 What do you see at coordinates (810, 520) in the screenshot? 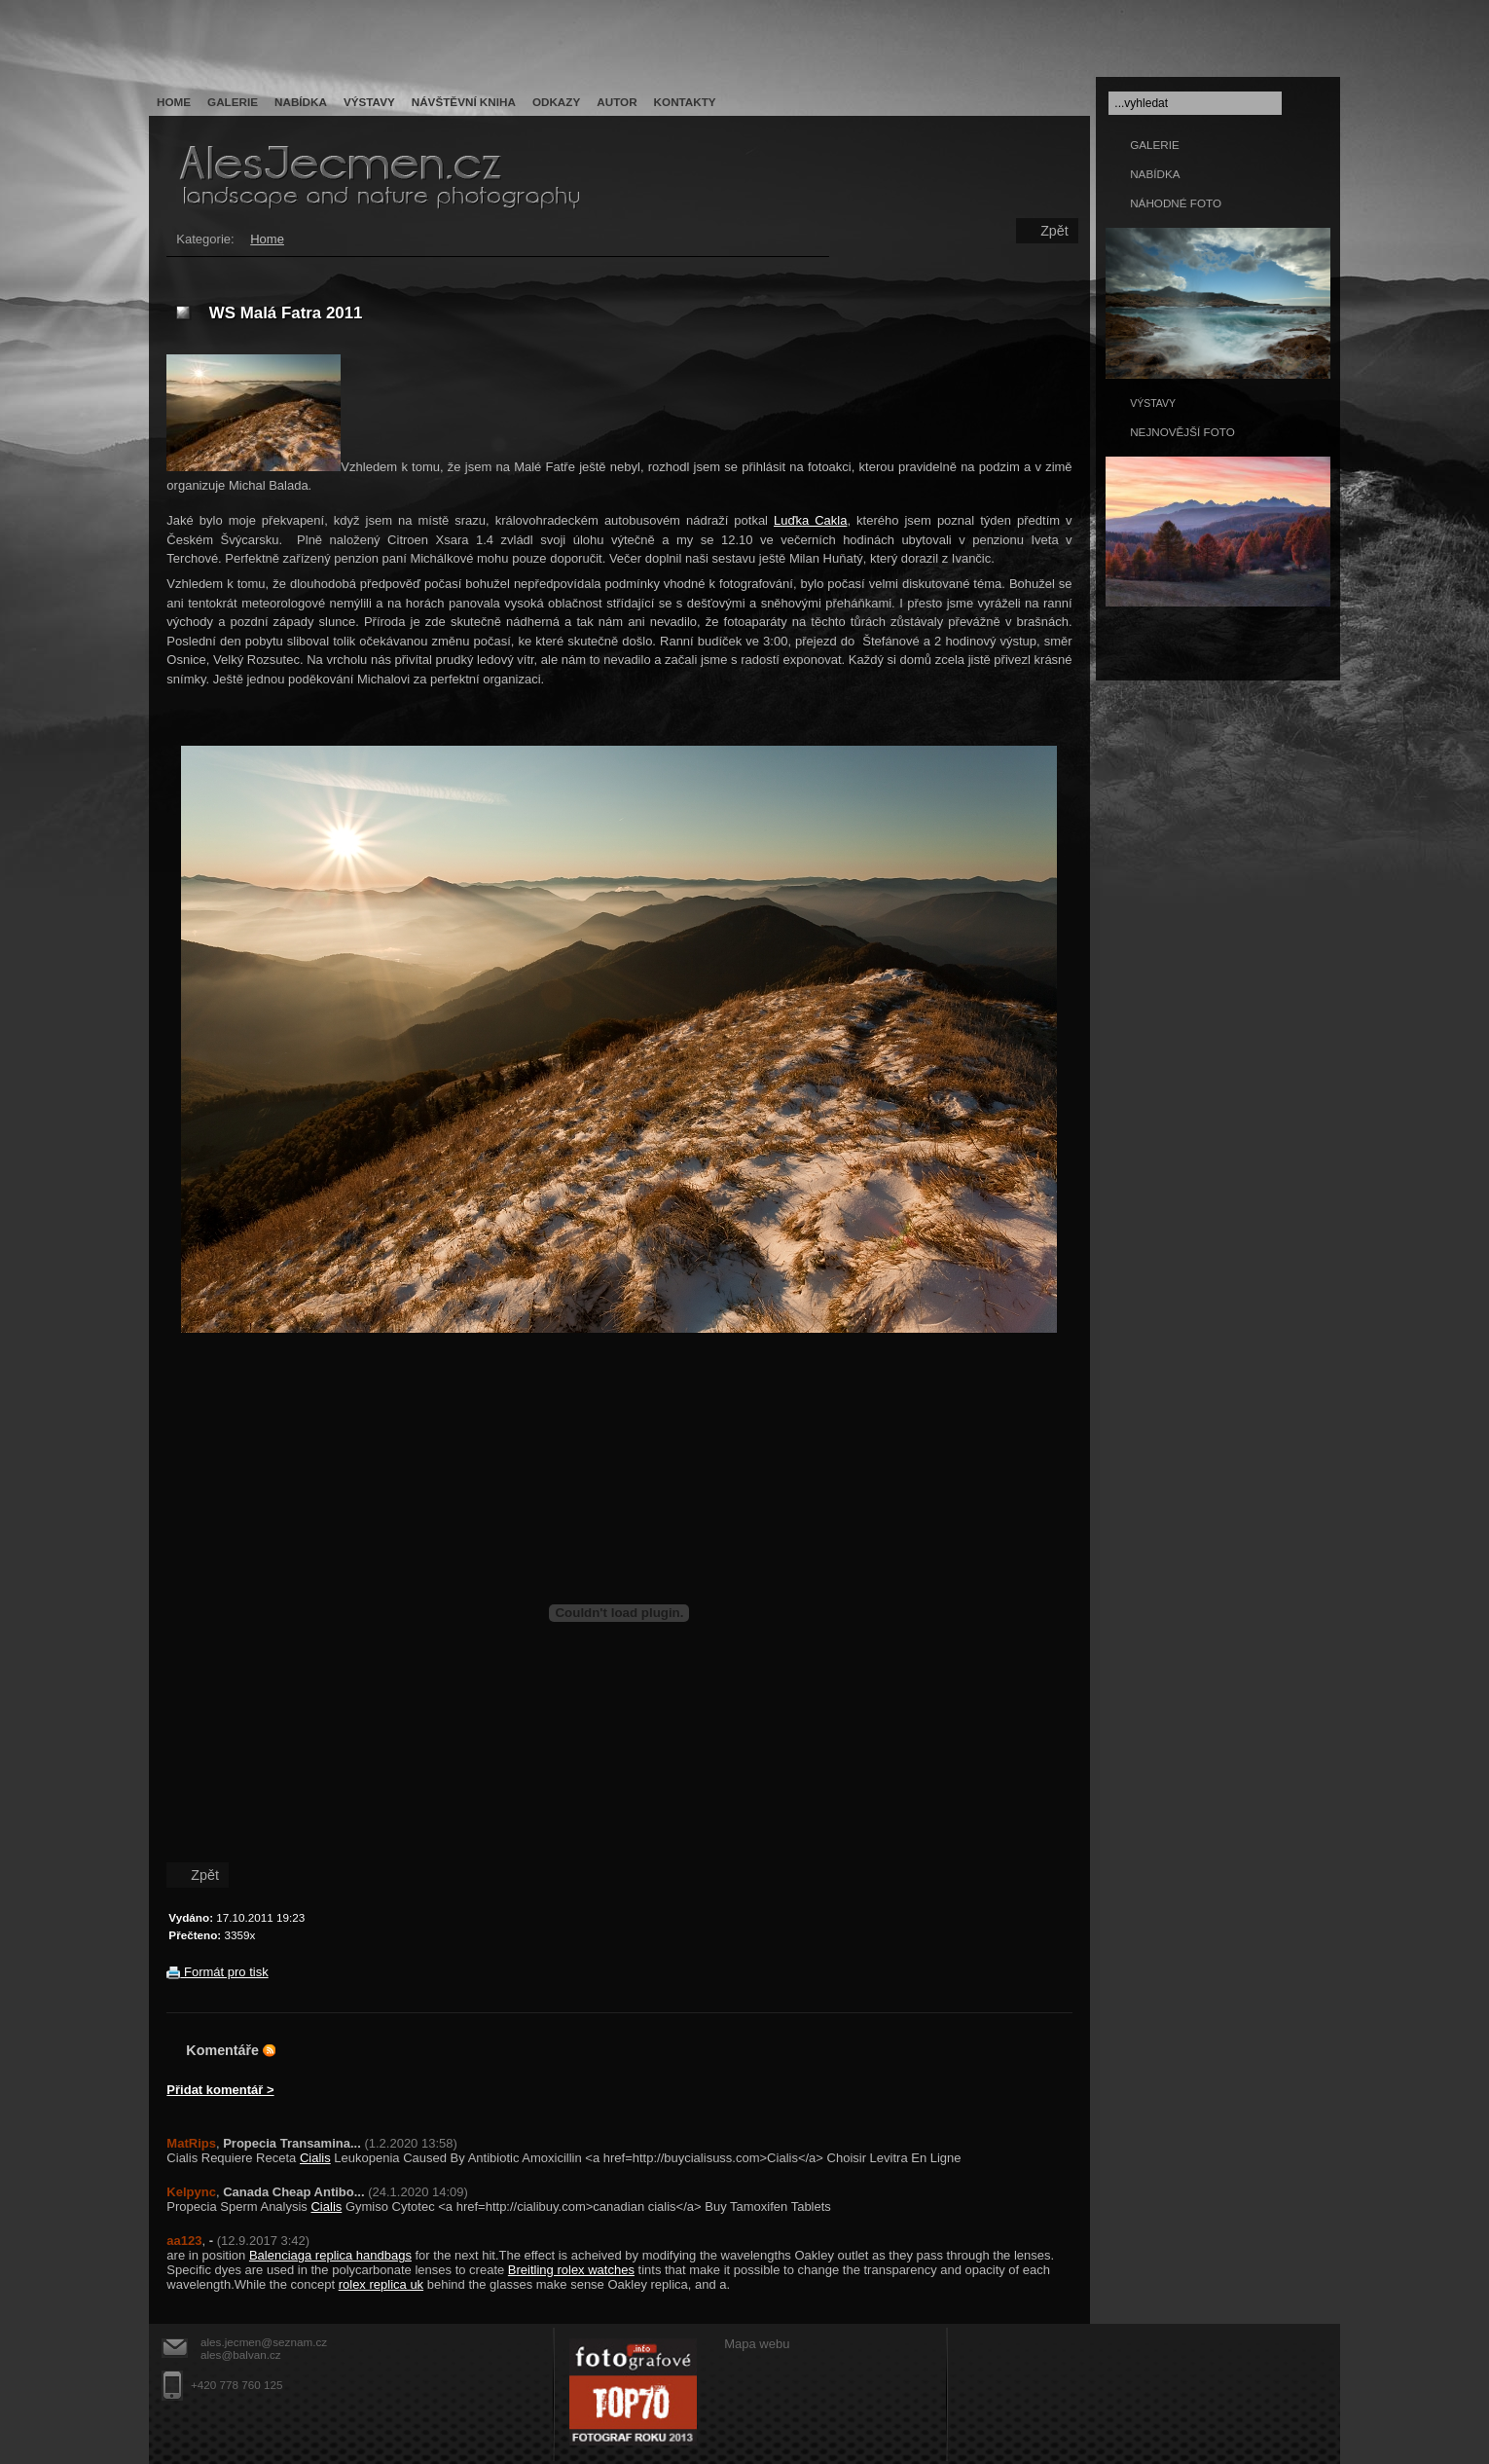
I see `Luďka Cakla` at bounding box center [810, 520].